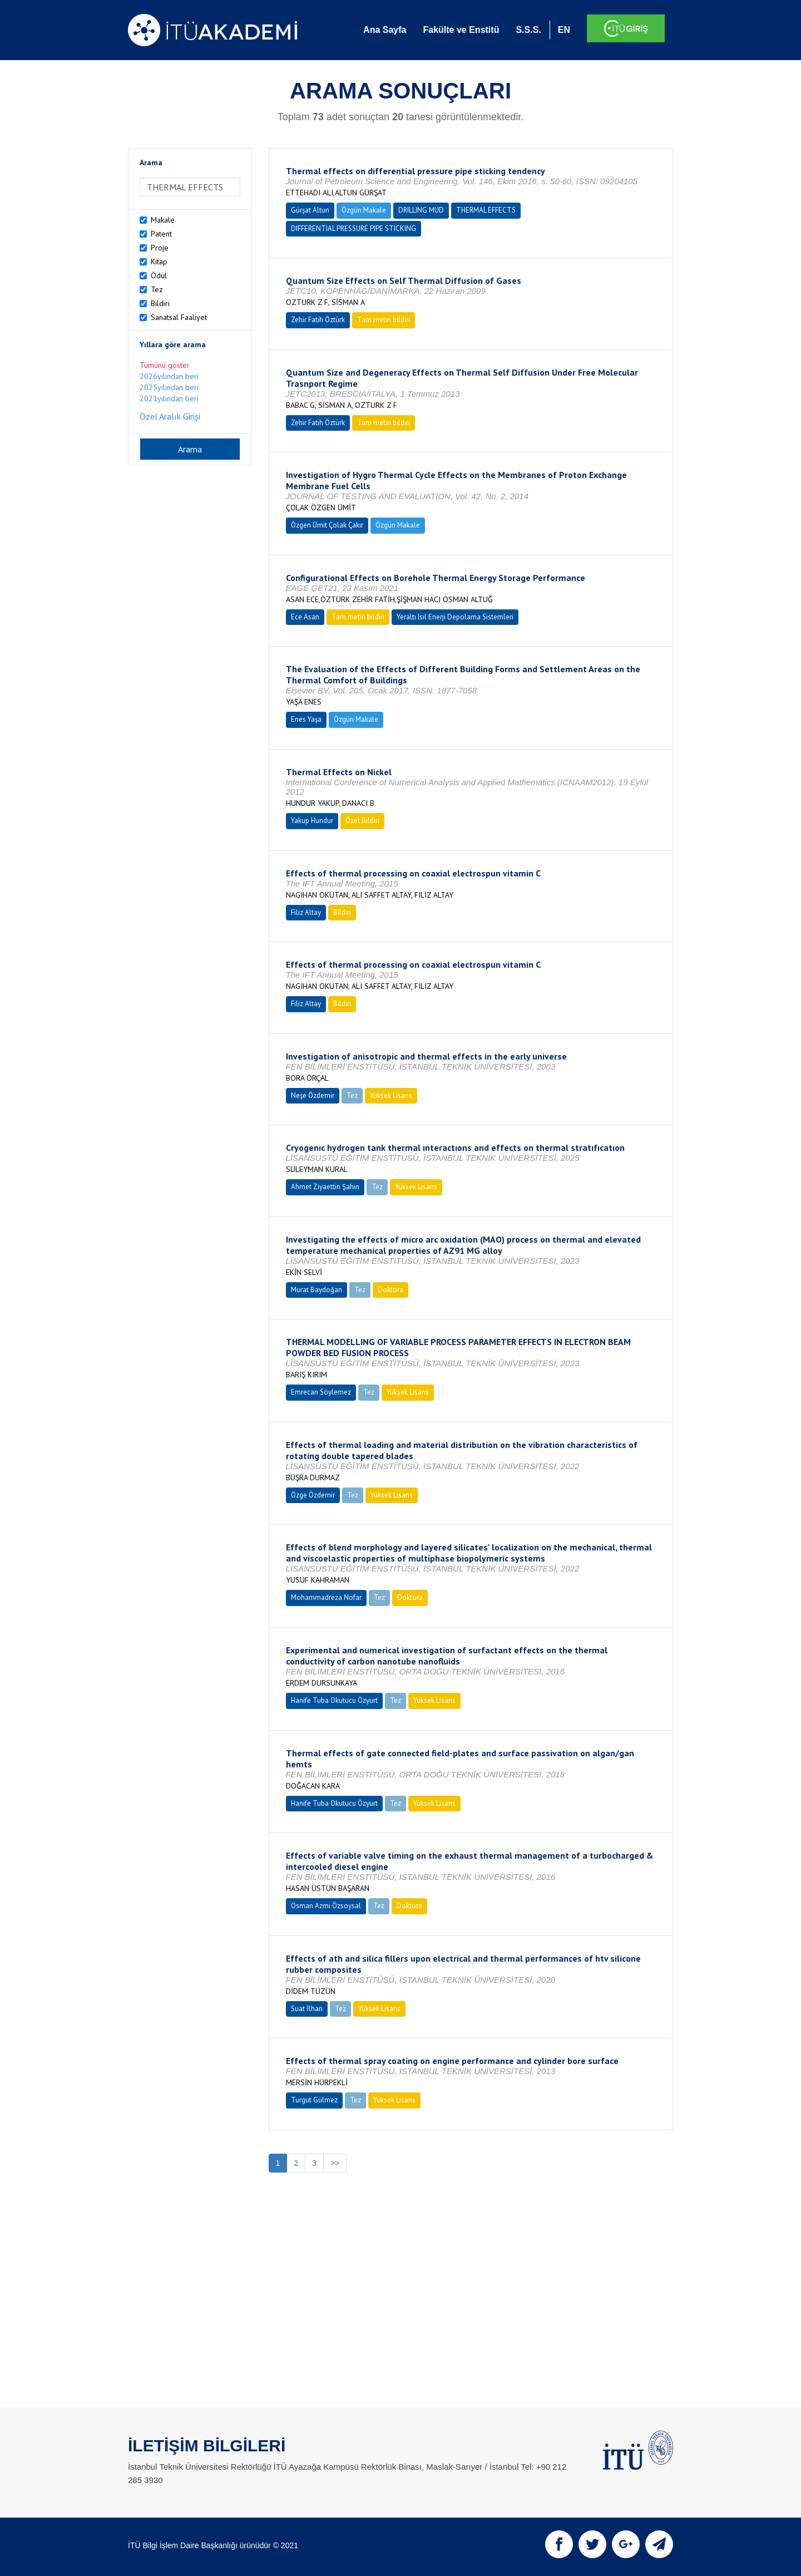 The width and height of the screenshot is (801, 2576). I want to click on 2026yılından beri, so click(169, 376).